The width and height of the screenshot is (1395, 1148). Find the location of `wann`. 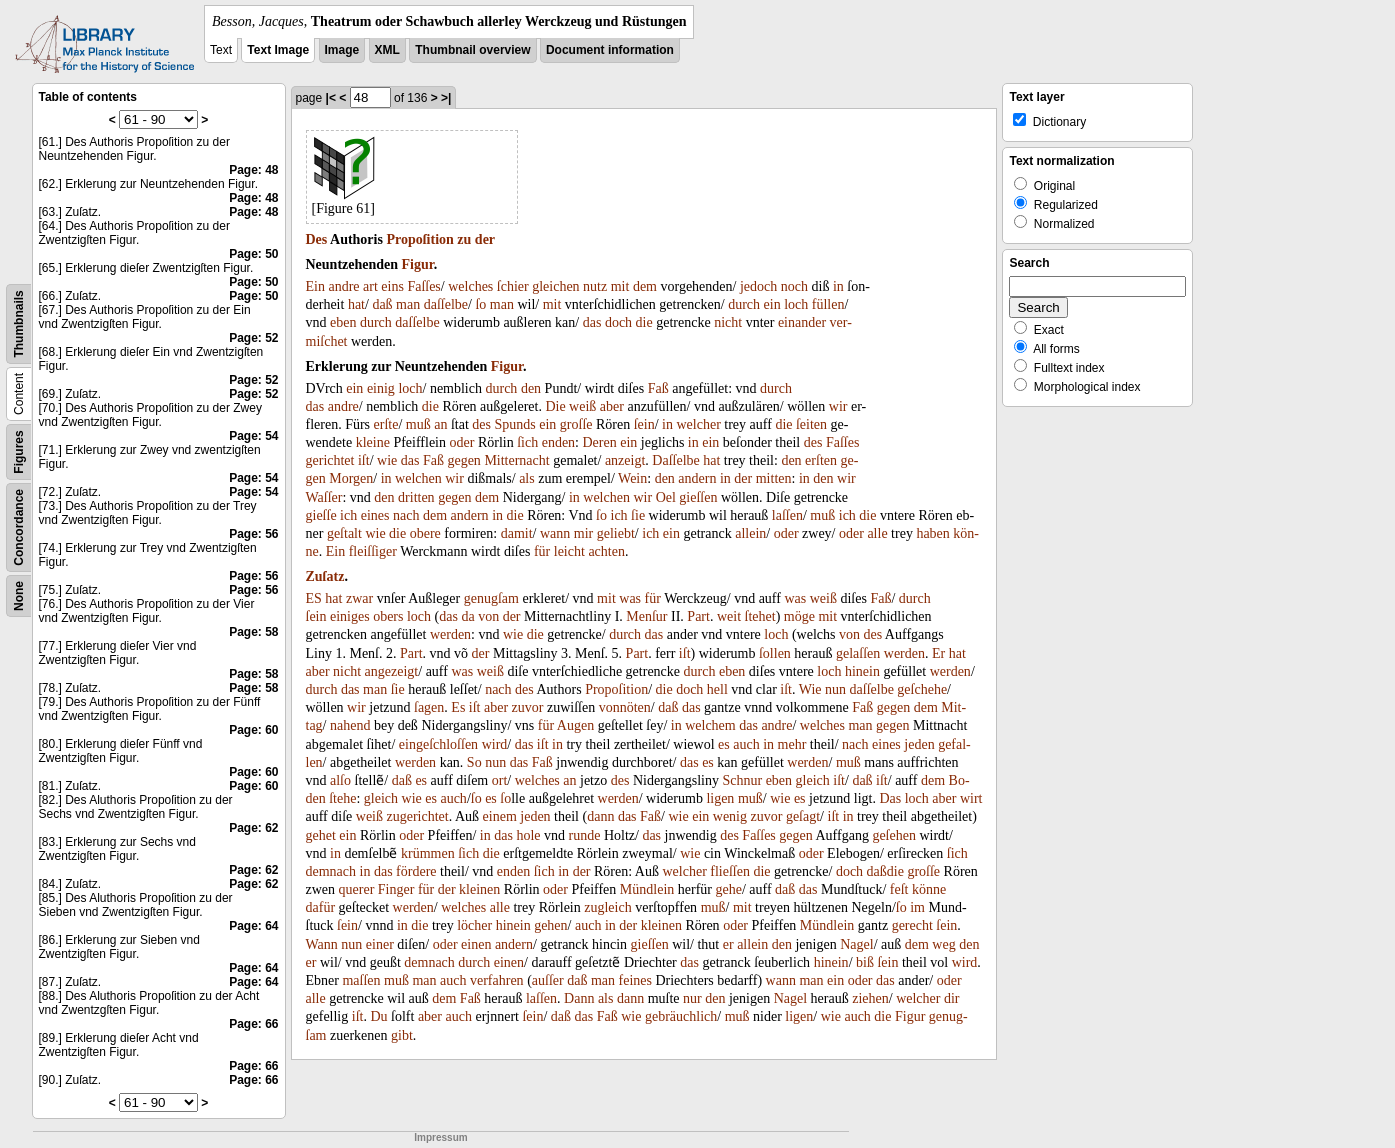

wann is located at coordinates (555, 533).